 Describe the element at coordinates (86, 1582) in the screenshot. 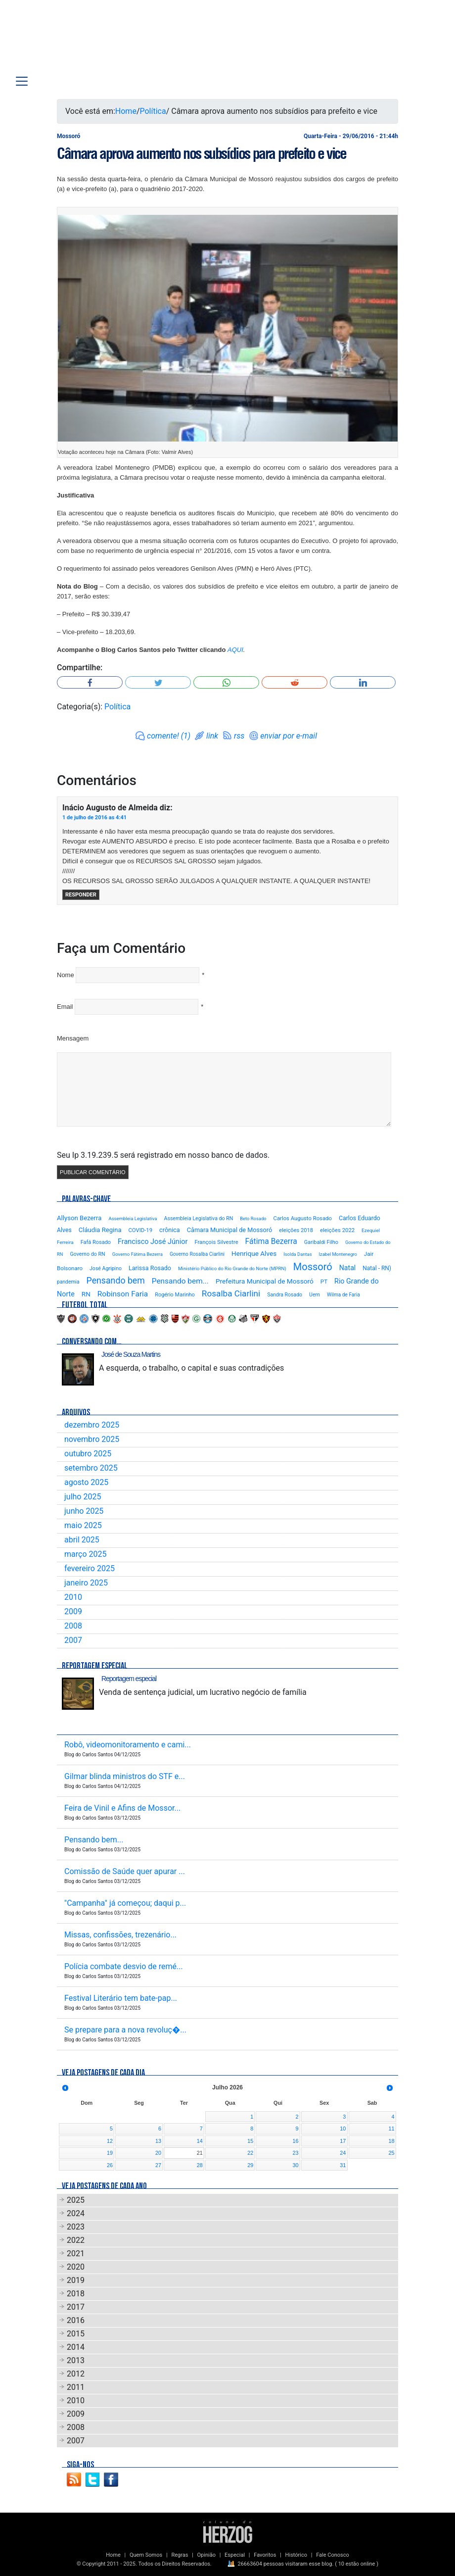

I see `janeiro 2025` at that location.